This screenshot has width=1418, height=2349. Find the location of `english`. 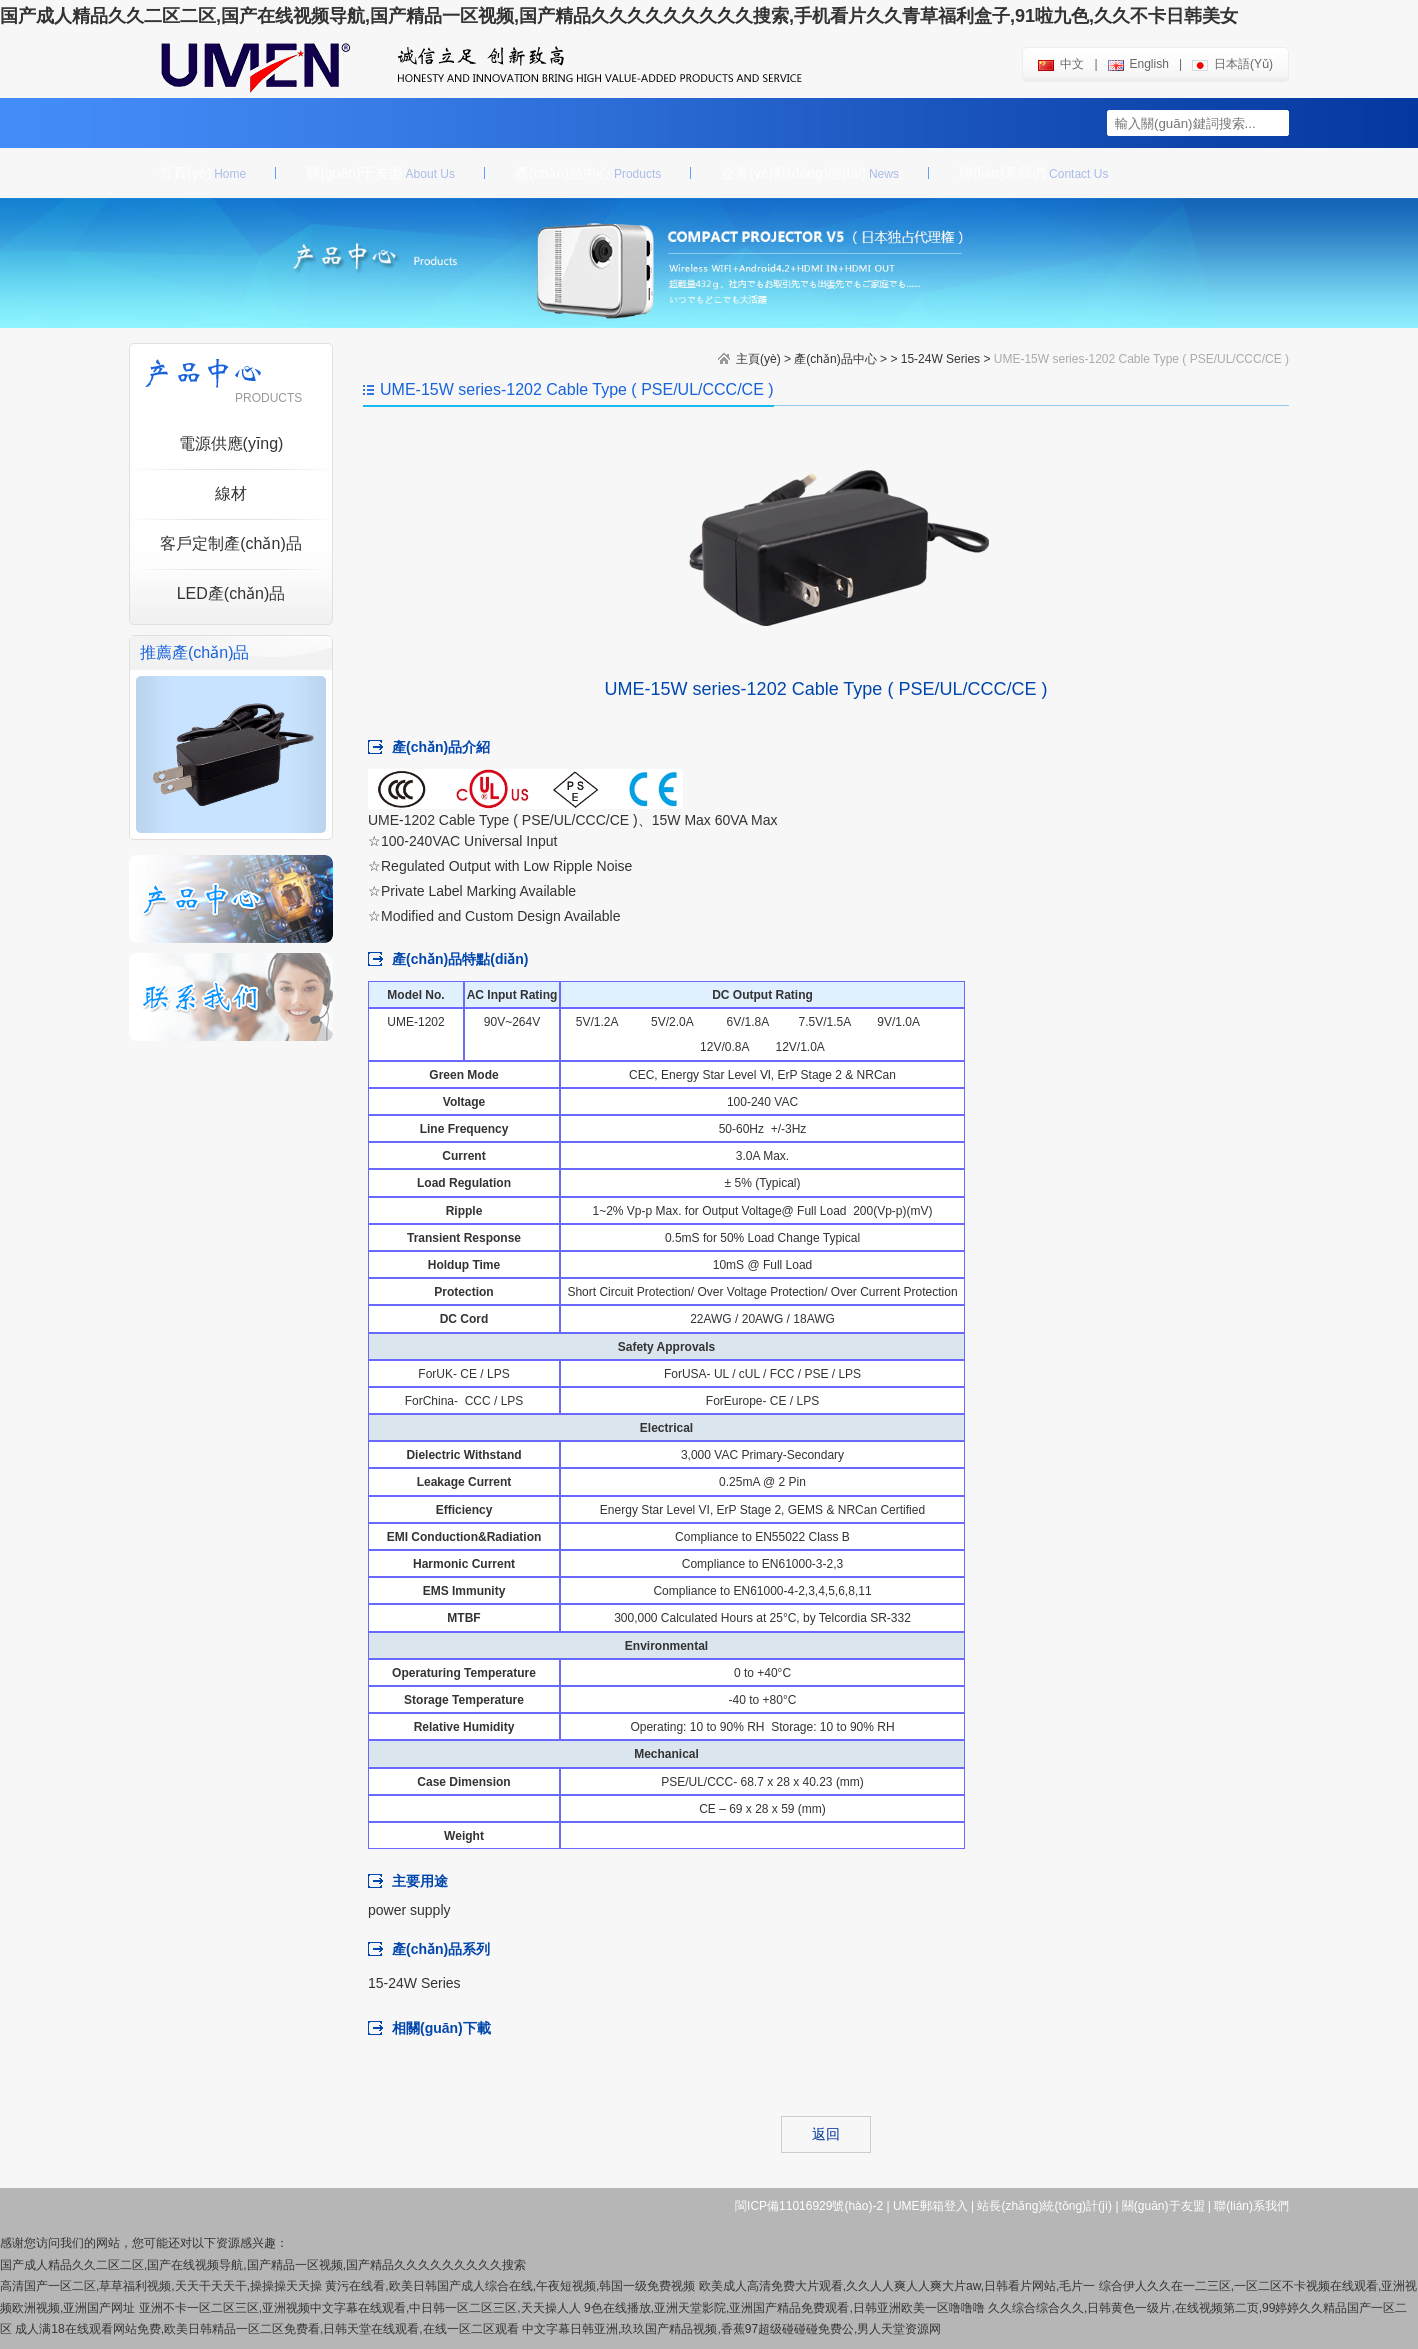

english is located at coordinates (1138, 64).